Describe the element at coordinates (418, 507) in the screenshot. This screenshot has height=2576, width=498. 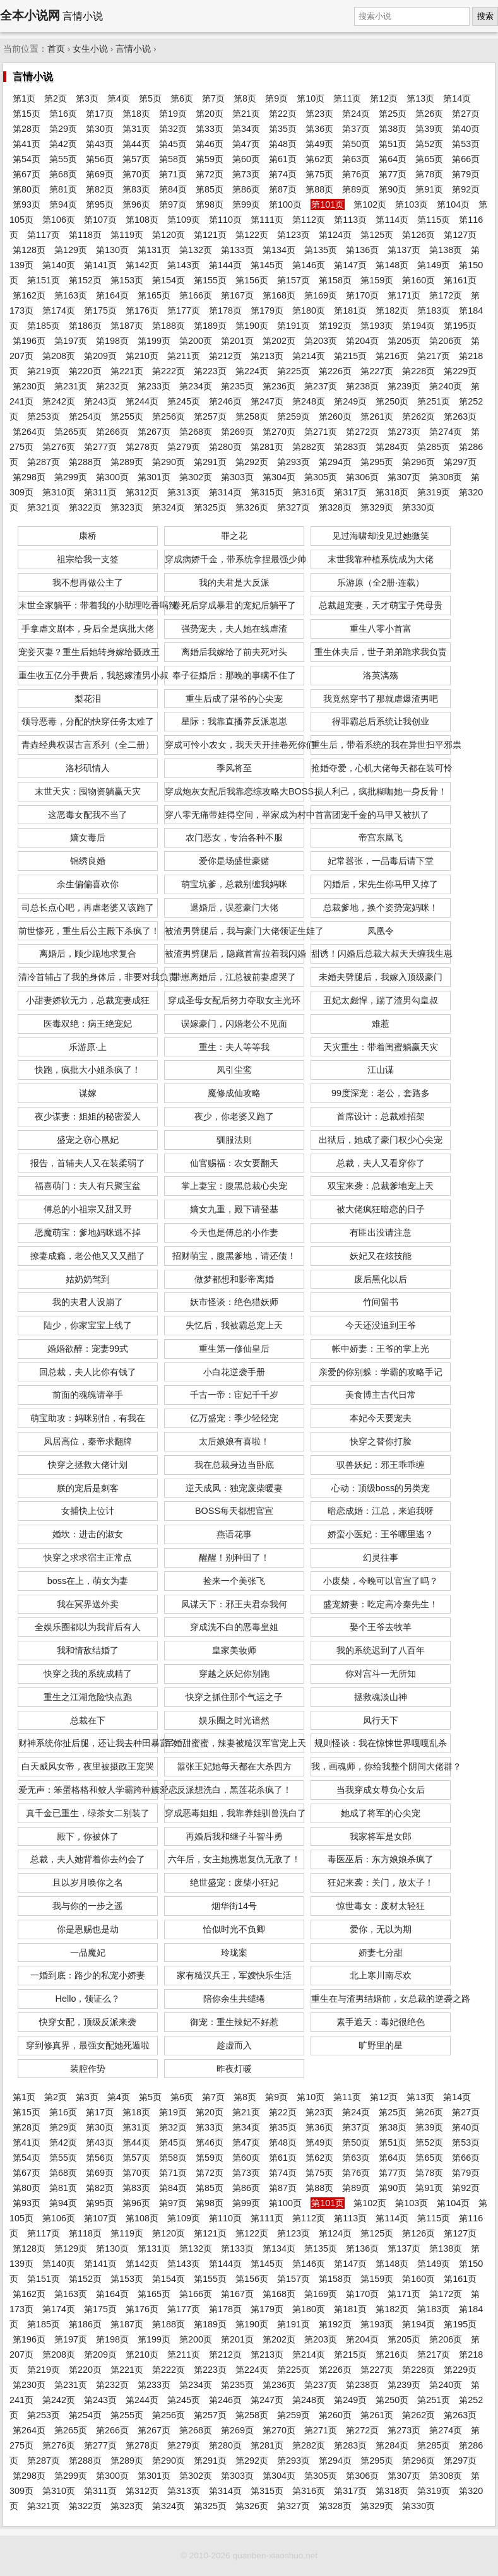
I see `第330页` at that location.